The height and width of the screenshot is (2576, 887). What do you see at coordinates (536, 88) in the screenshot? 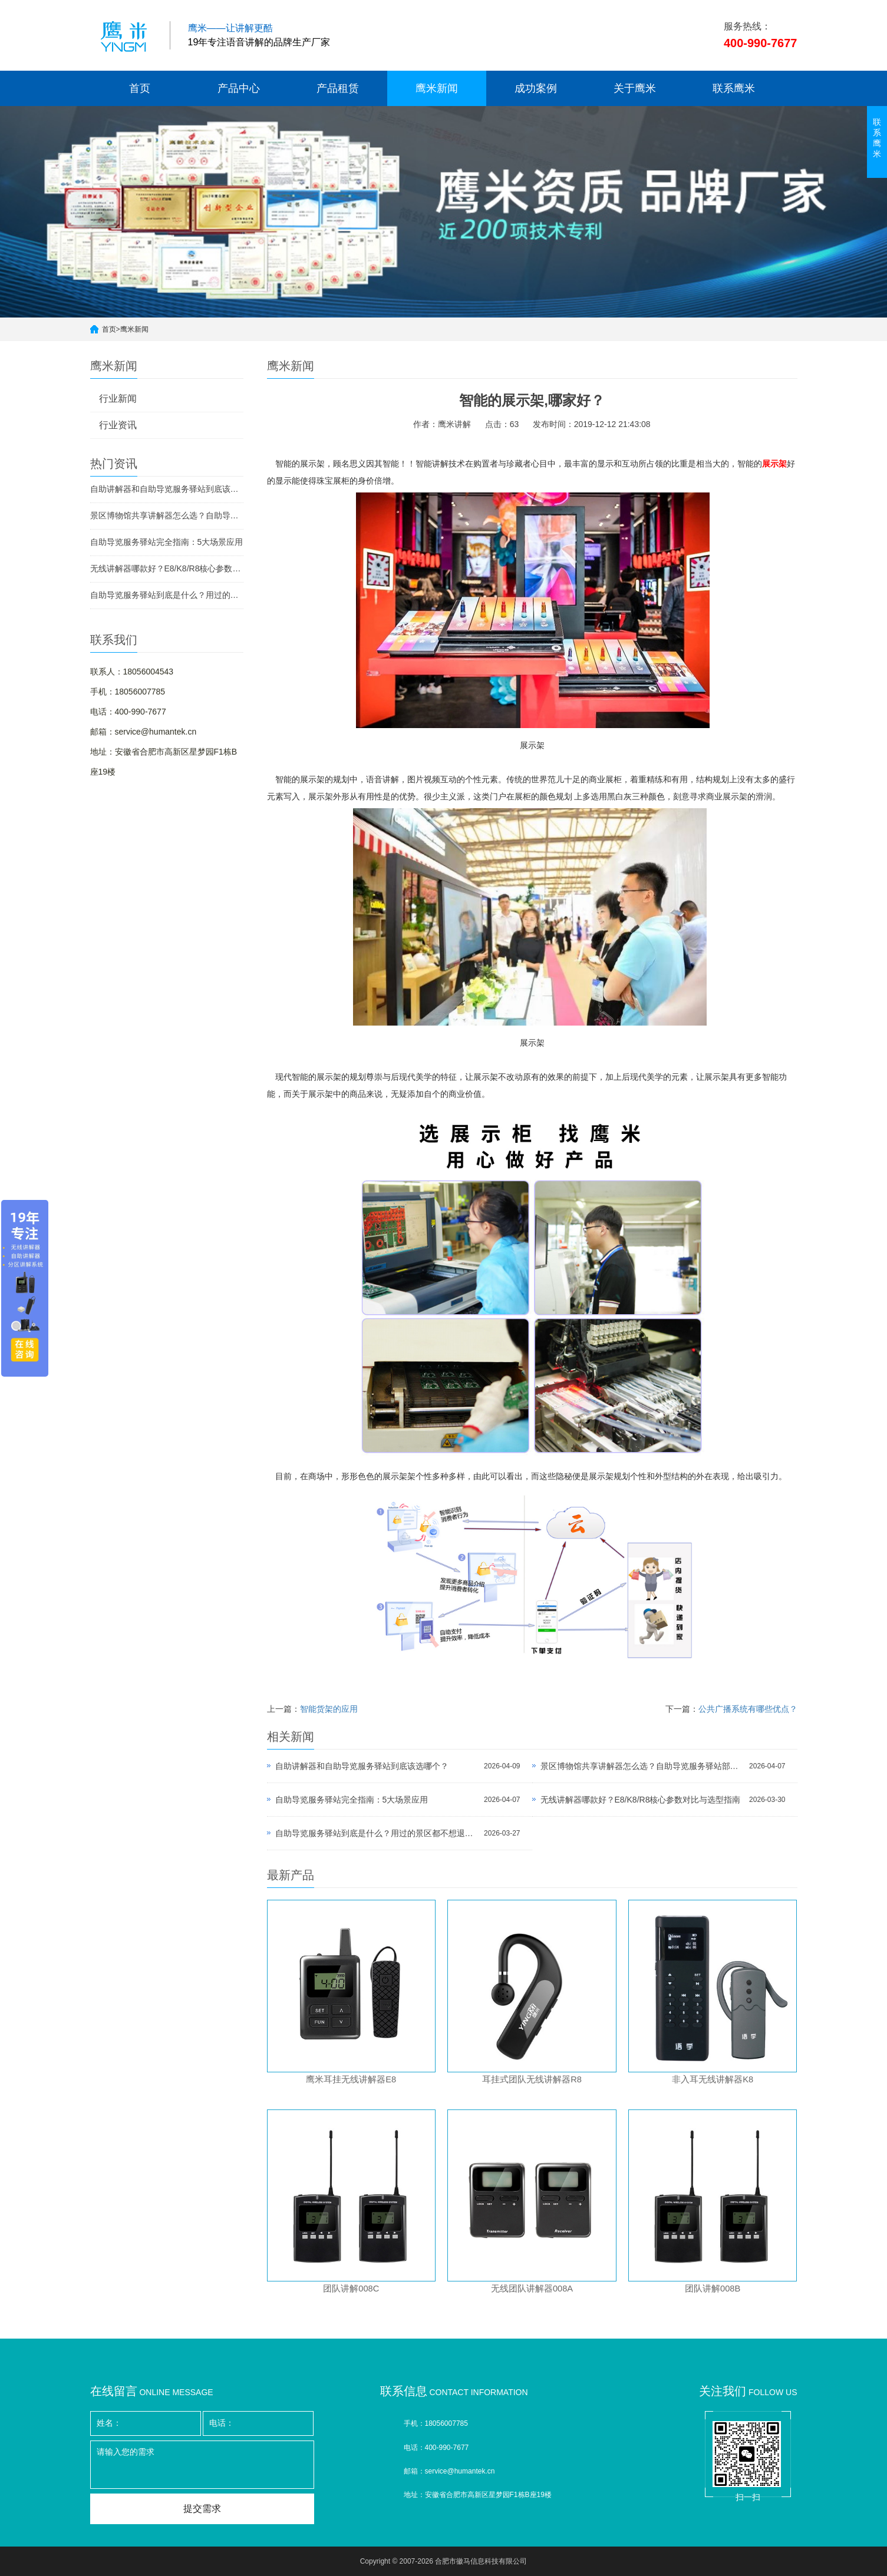
I see `成功案例` at bounding box center [536, 88].